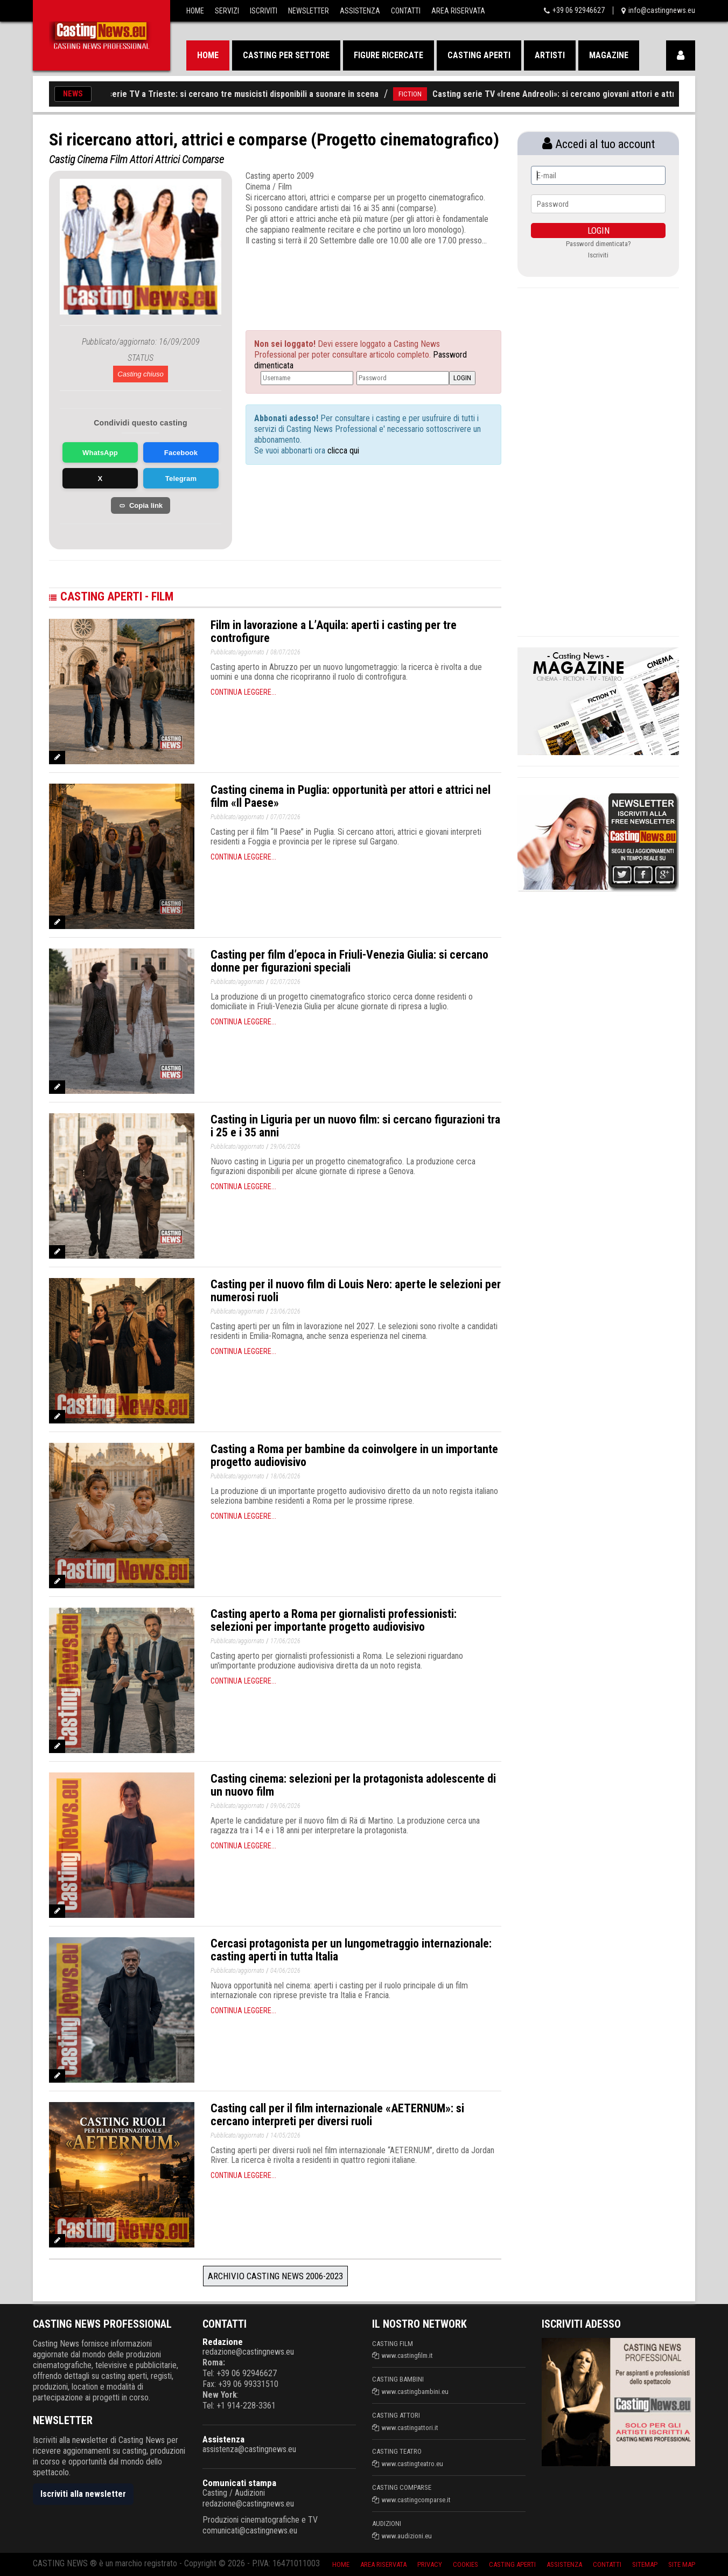  What do you see at coordinates (334, 631) in the screenshot?
I see `Film in lavorazione a L’Aquila: aperti i casting per tre controfigure` at bounding box center [334, 631].